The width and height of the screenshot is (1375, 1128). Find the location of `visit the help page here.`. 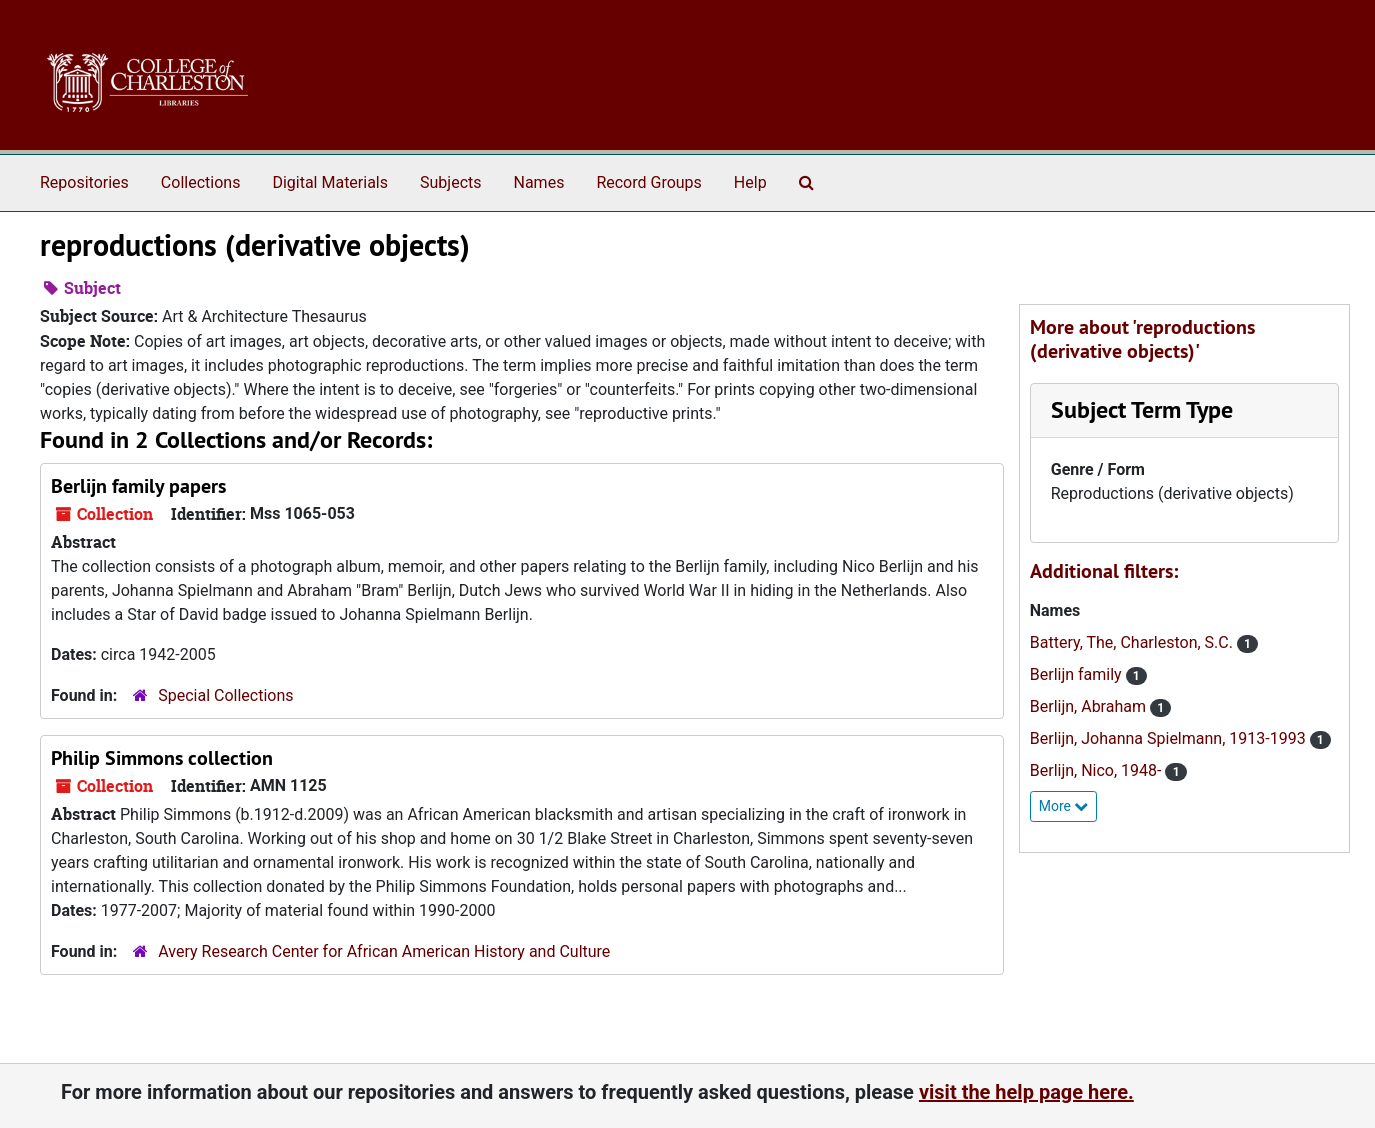

visit the help page here. is located at coordinates (1026, 1092).